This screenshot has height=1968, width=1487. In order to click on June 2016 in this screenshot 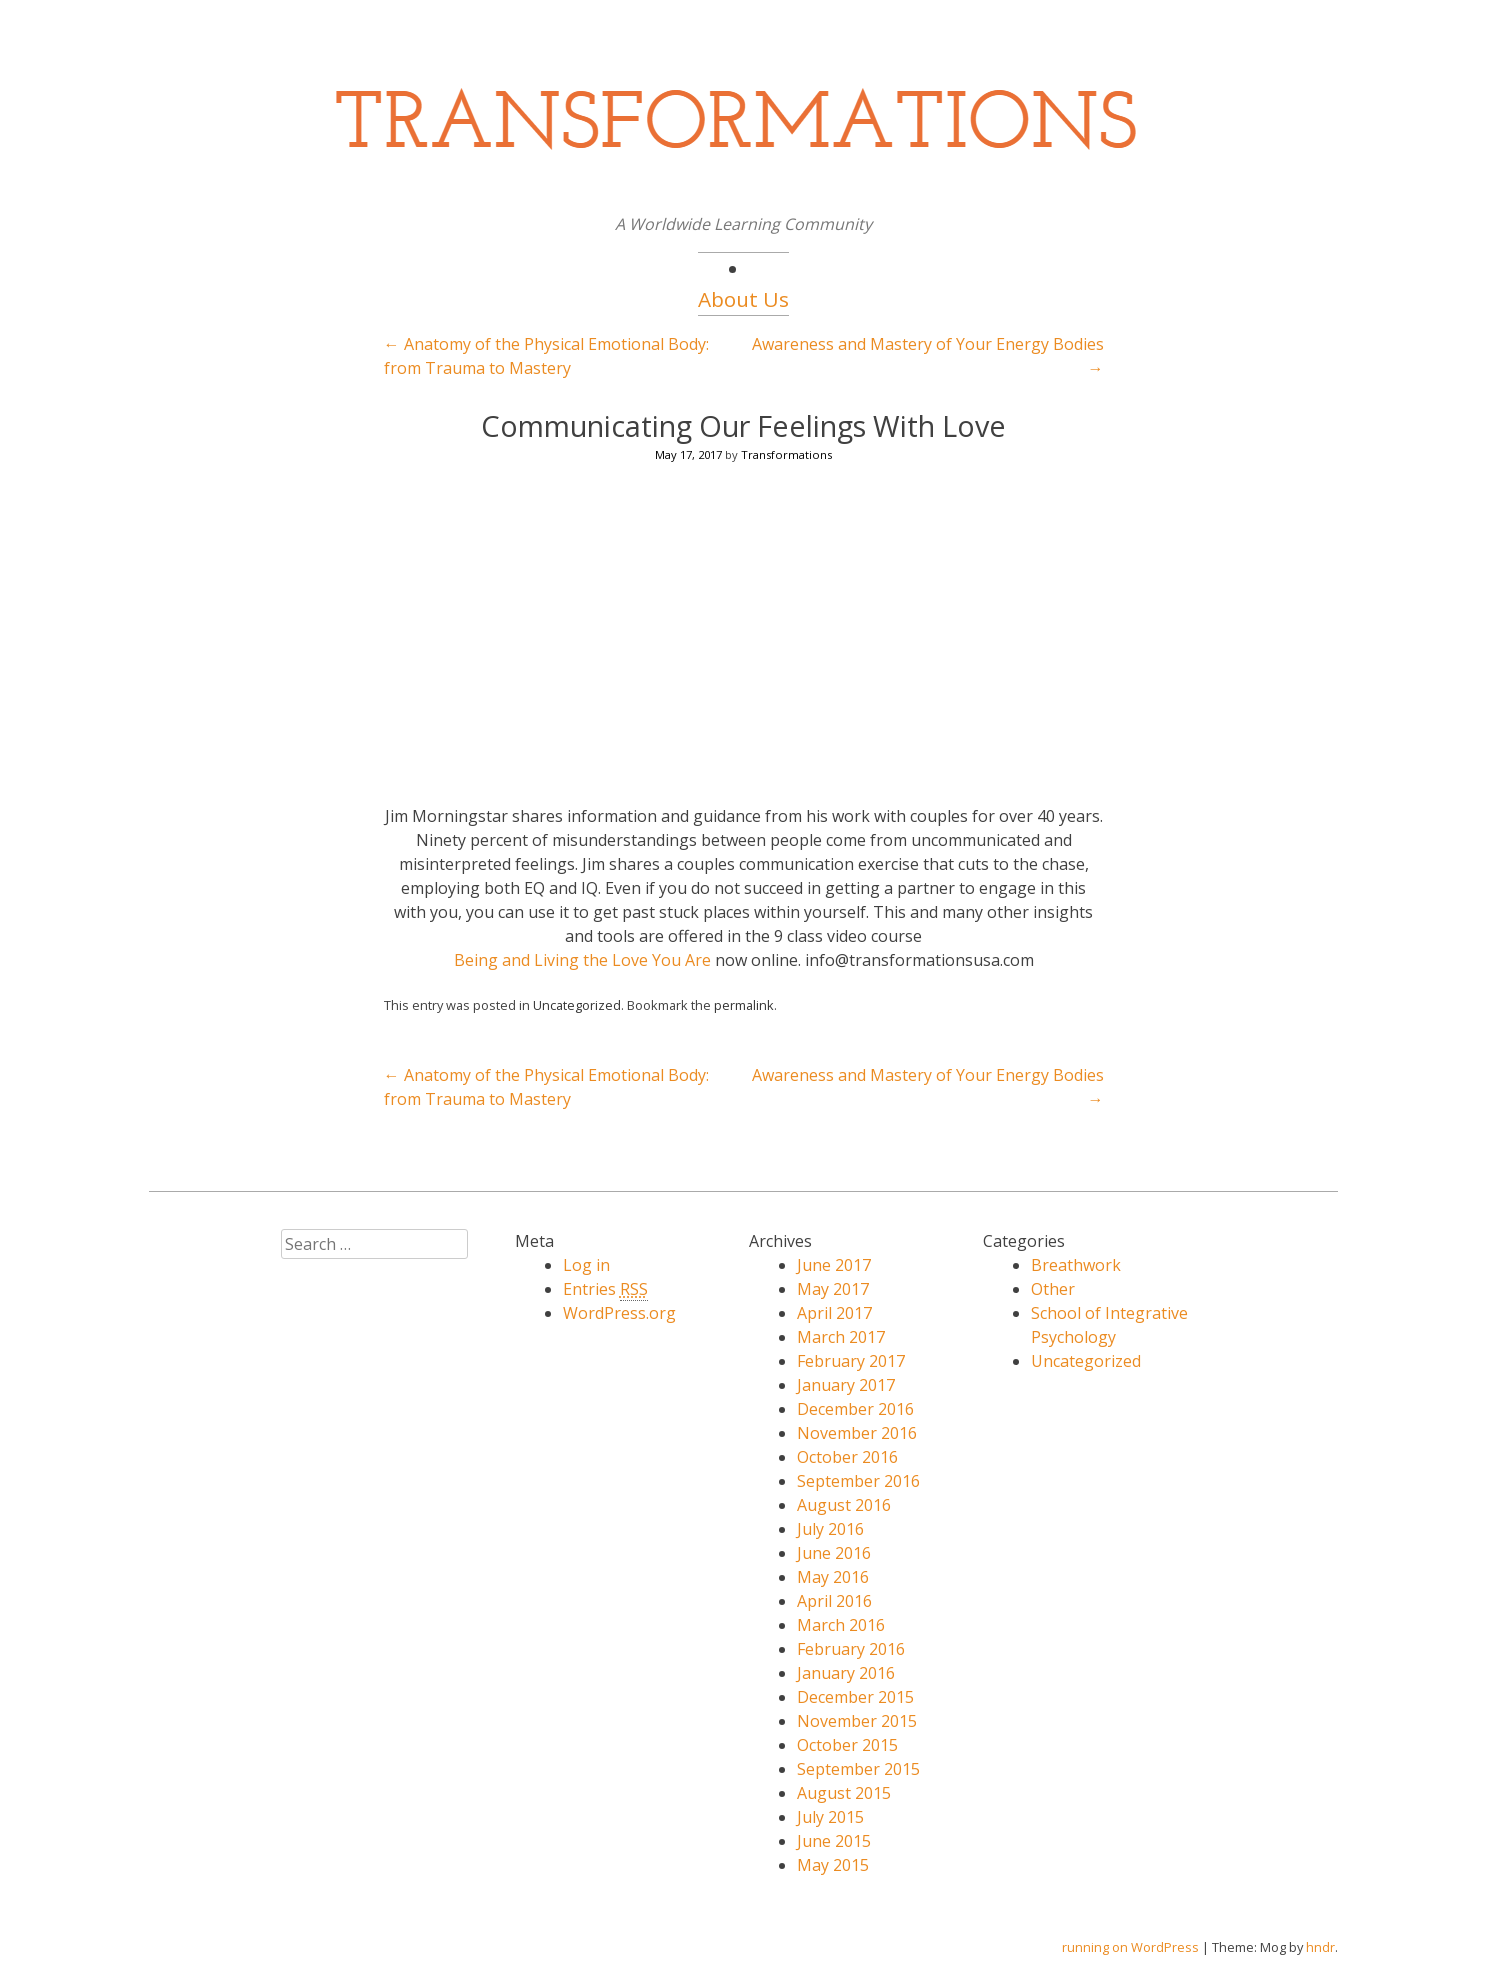, I will do `click(834, 1553)`.